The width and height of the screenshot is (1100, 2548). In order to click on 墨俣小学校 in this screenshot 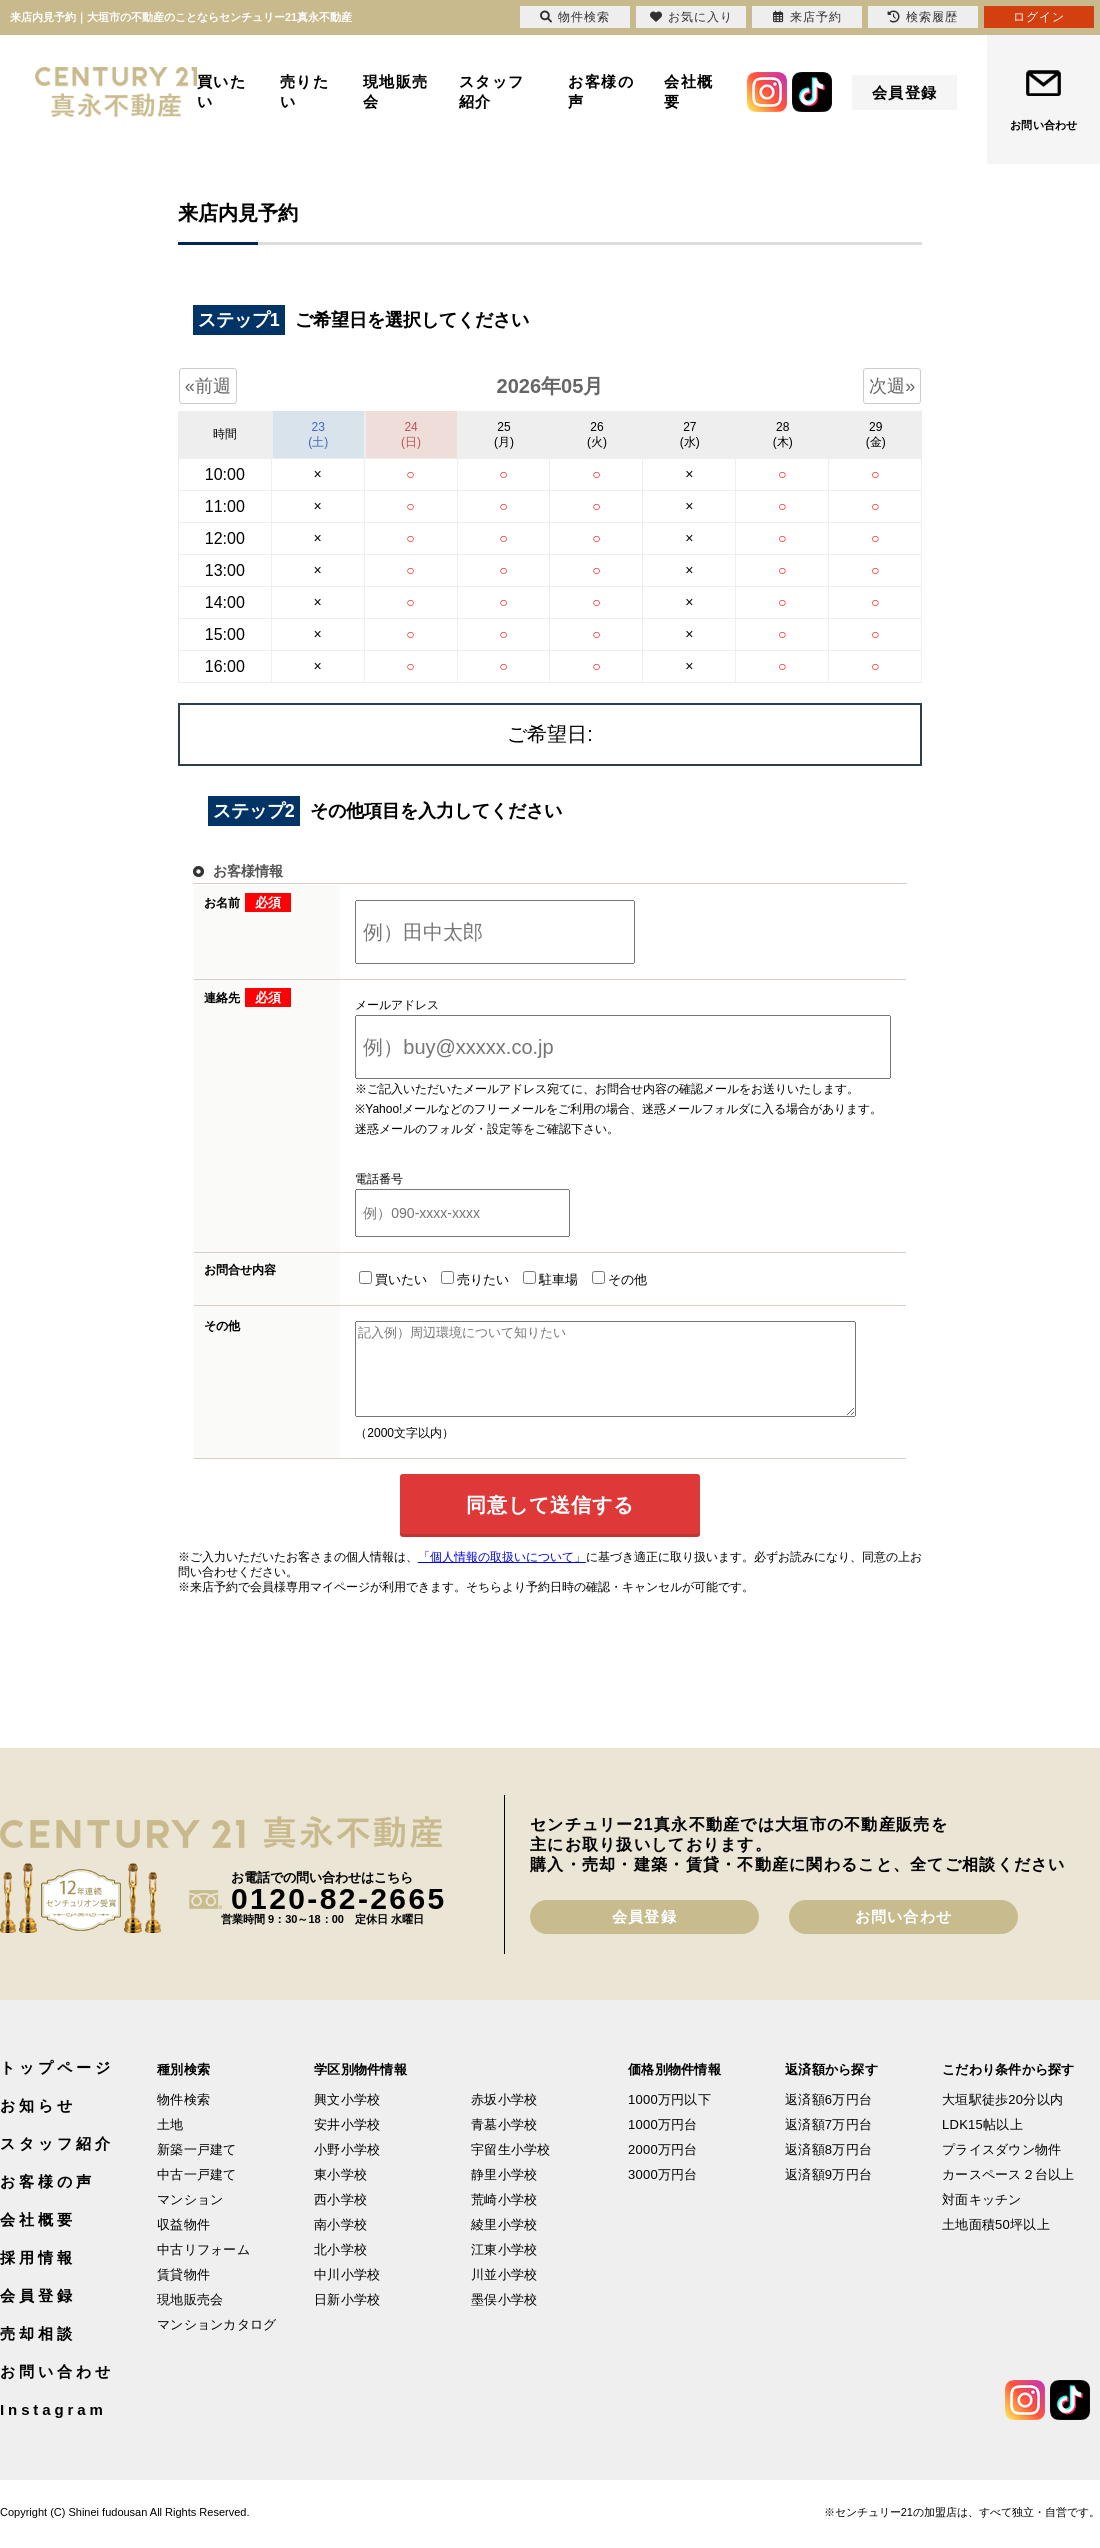, I will do `click(504, 2317)`.